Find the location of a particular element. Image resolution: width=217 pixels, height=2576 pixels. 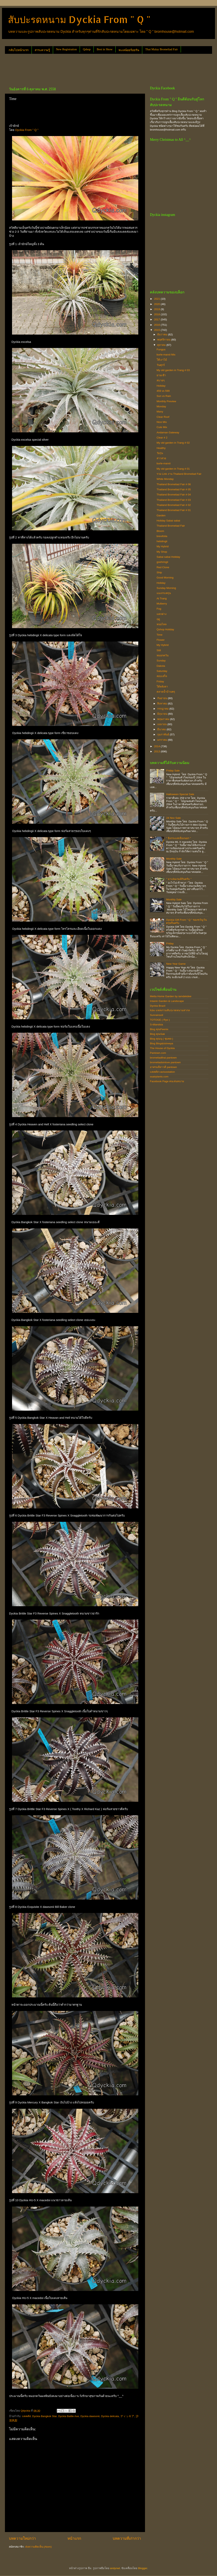

Dakota is located at coordinates (161, 665).